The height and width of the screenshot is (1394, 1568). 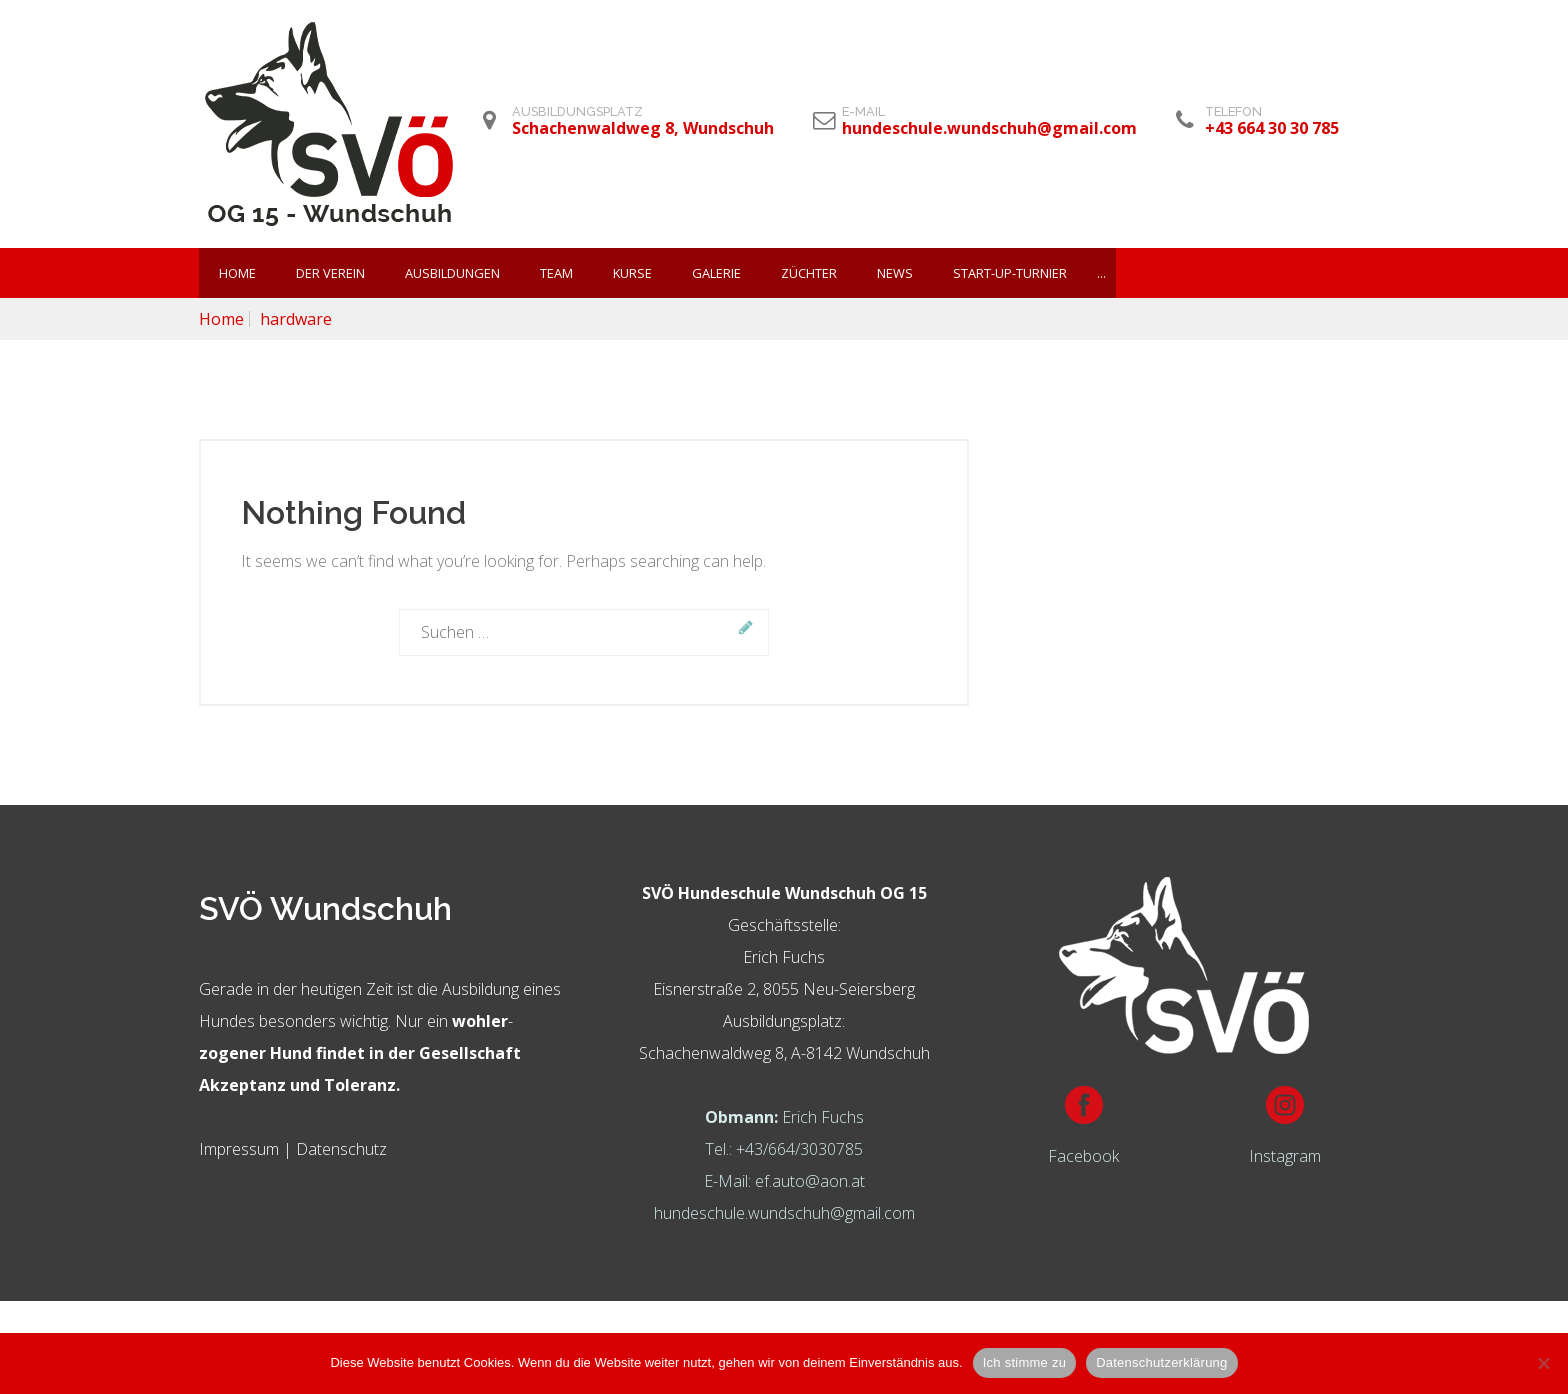 I want to click on Ich stimme zu, so click(x=1024, y=1362).